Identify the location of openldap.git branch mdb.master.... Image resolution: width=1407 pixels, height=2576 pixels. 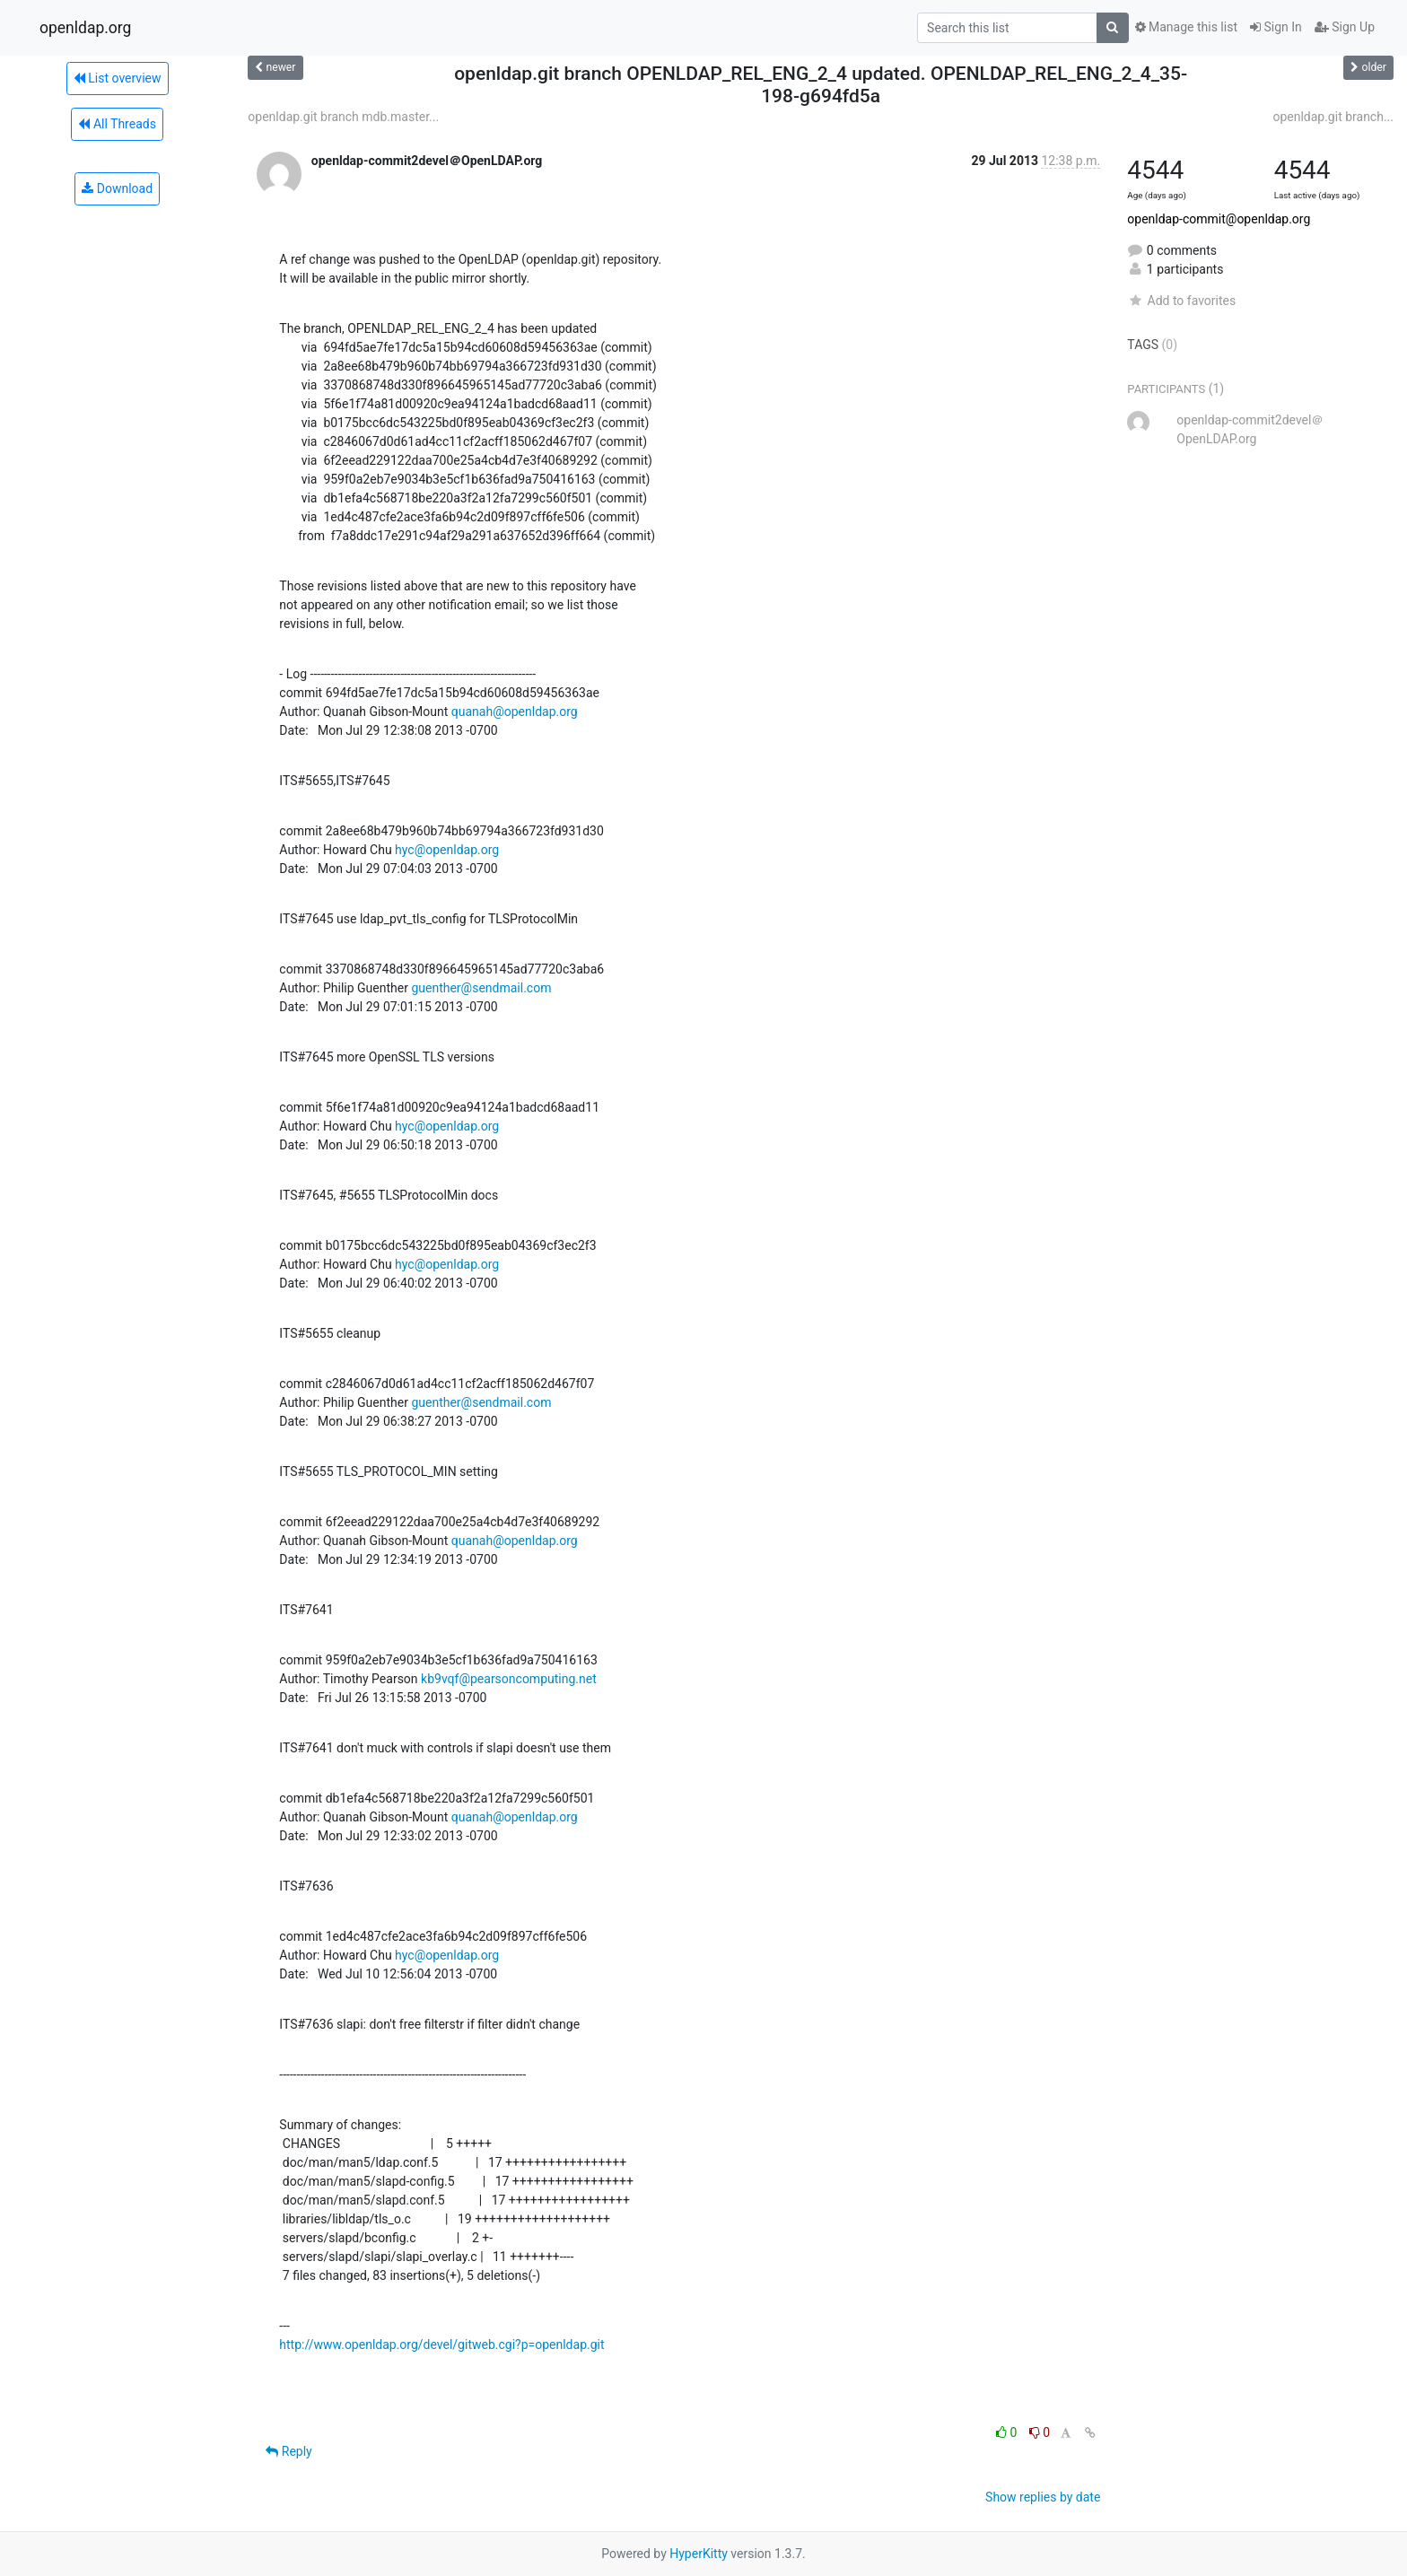
(343, 116).